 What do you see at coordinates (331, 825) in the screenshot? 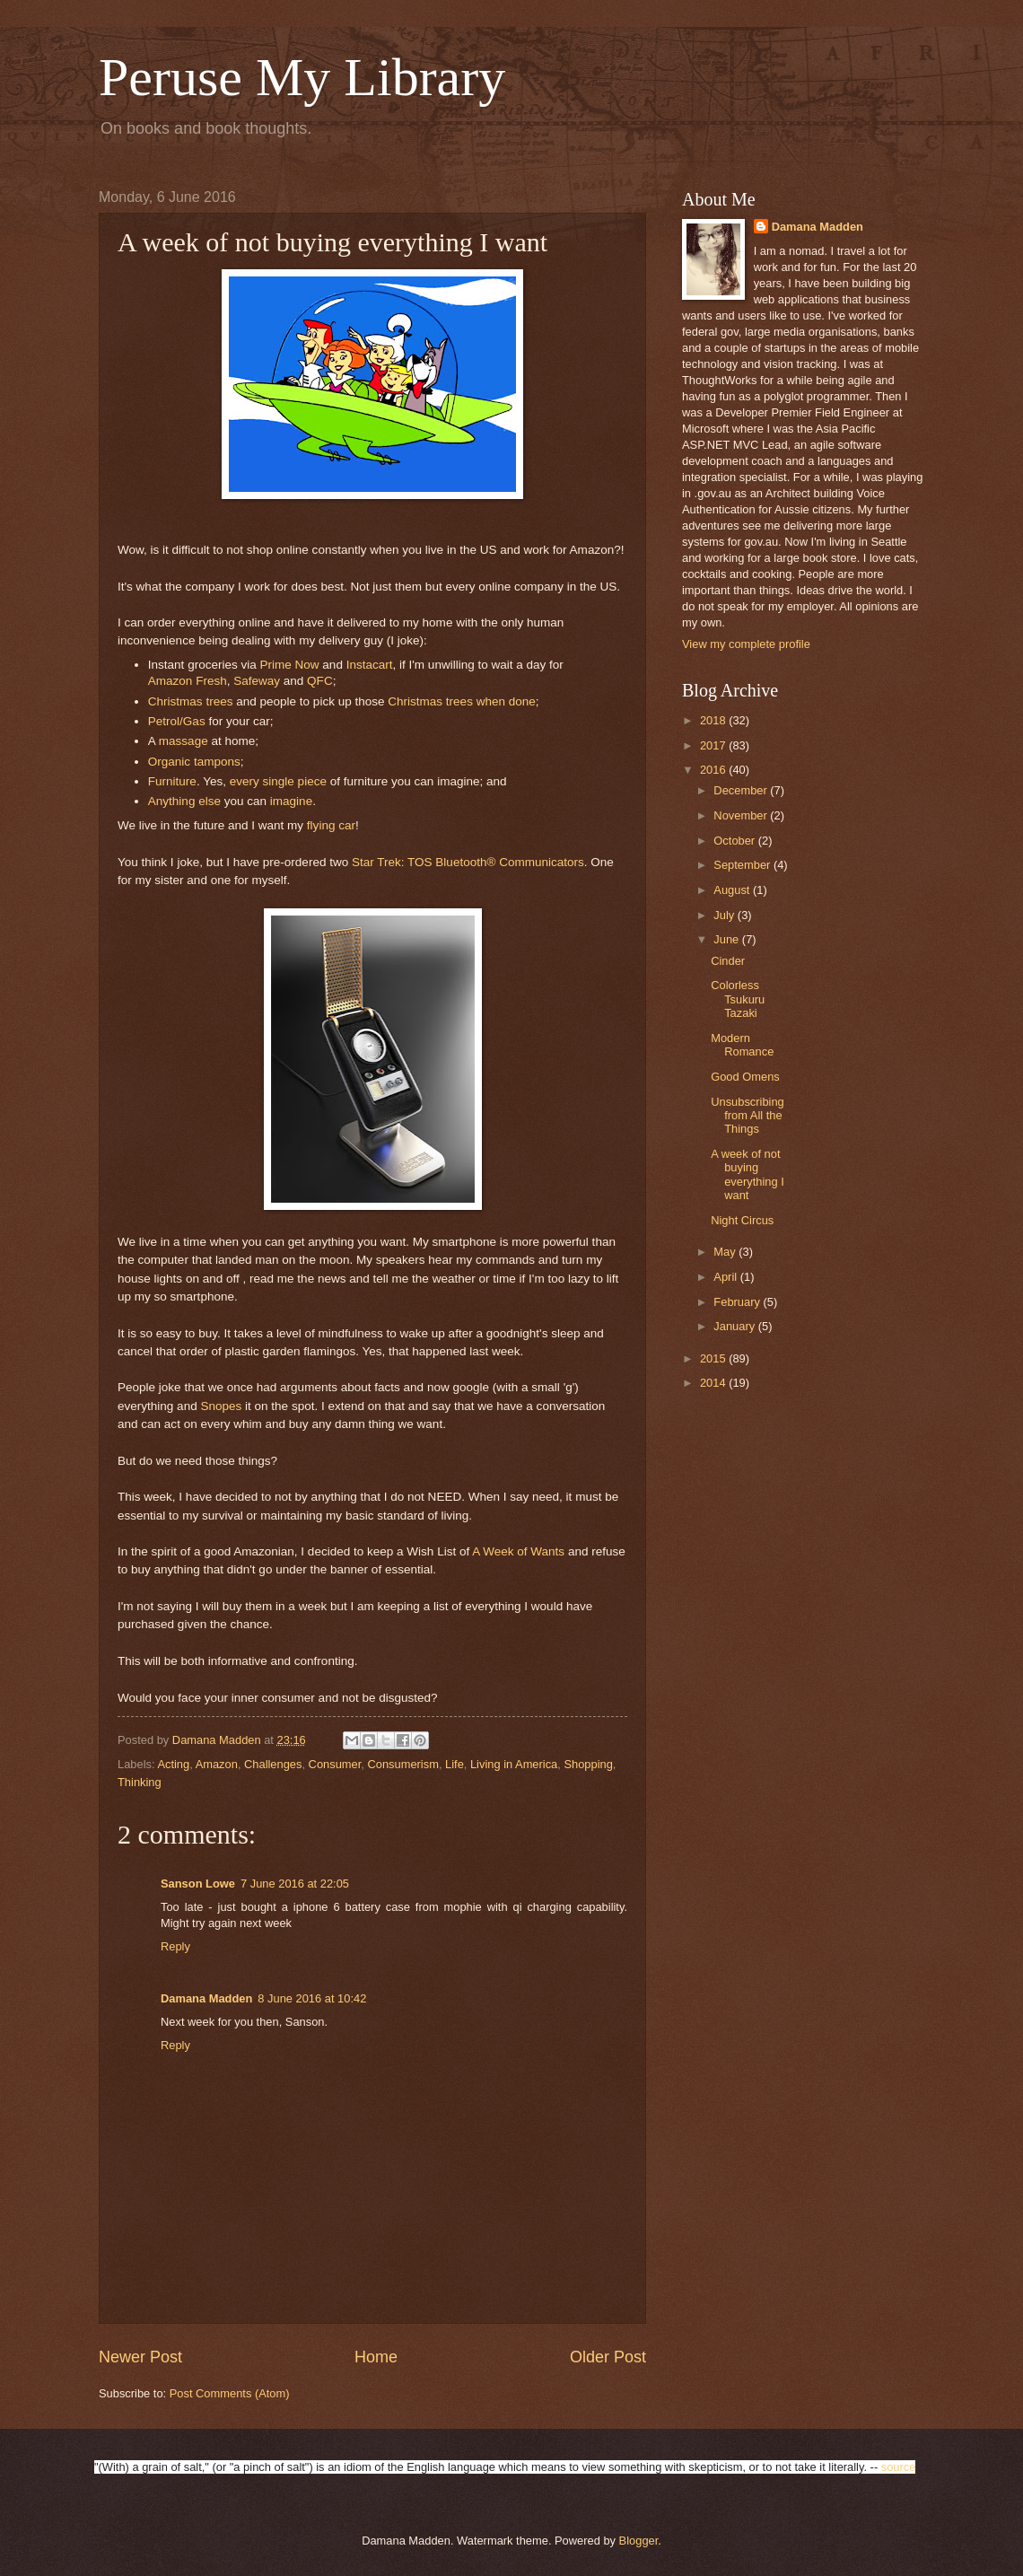
I see `flying car` at bounding box center [331, 825].